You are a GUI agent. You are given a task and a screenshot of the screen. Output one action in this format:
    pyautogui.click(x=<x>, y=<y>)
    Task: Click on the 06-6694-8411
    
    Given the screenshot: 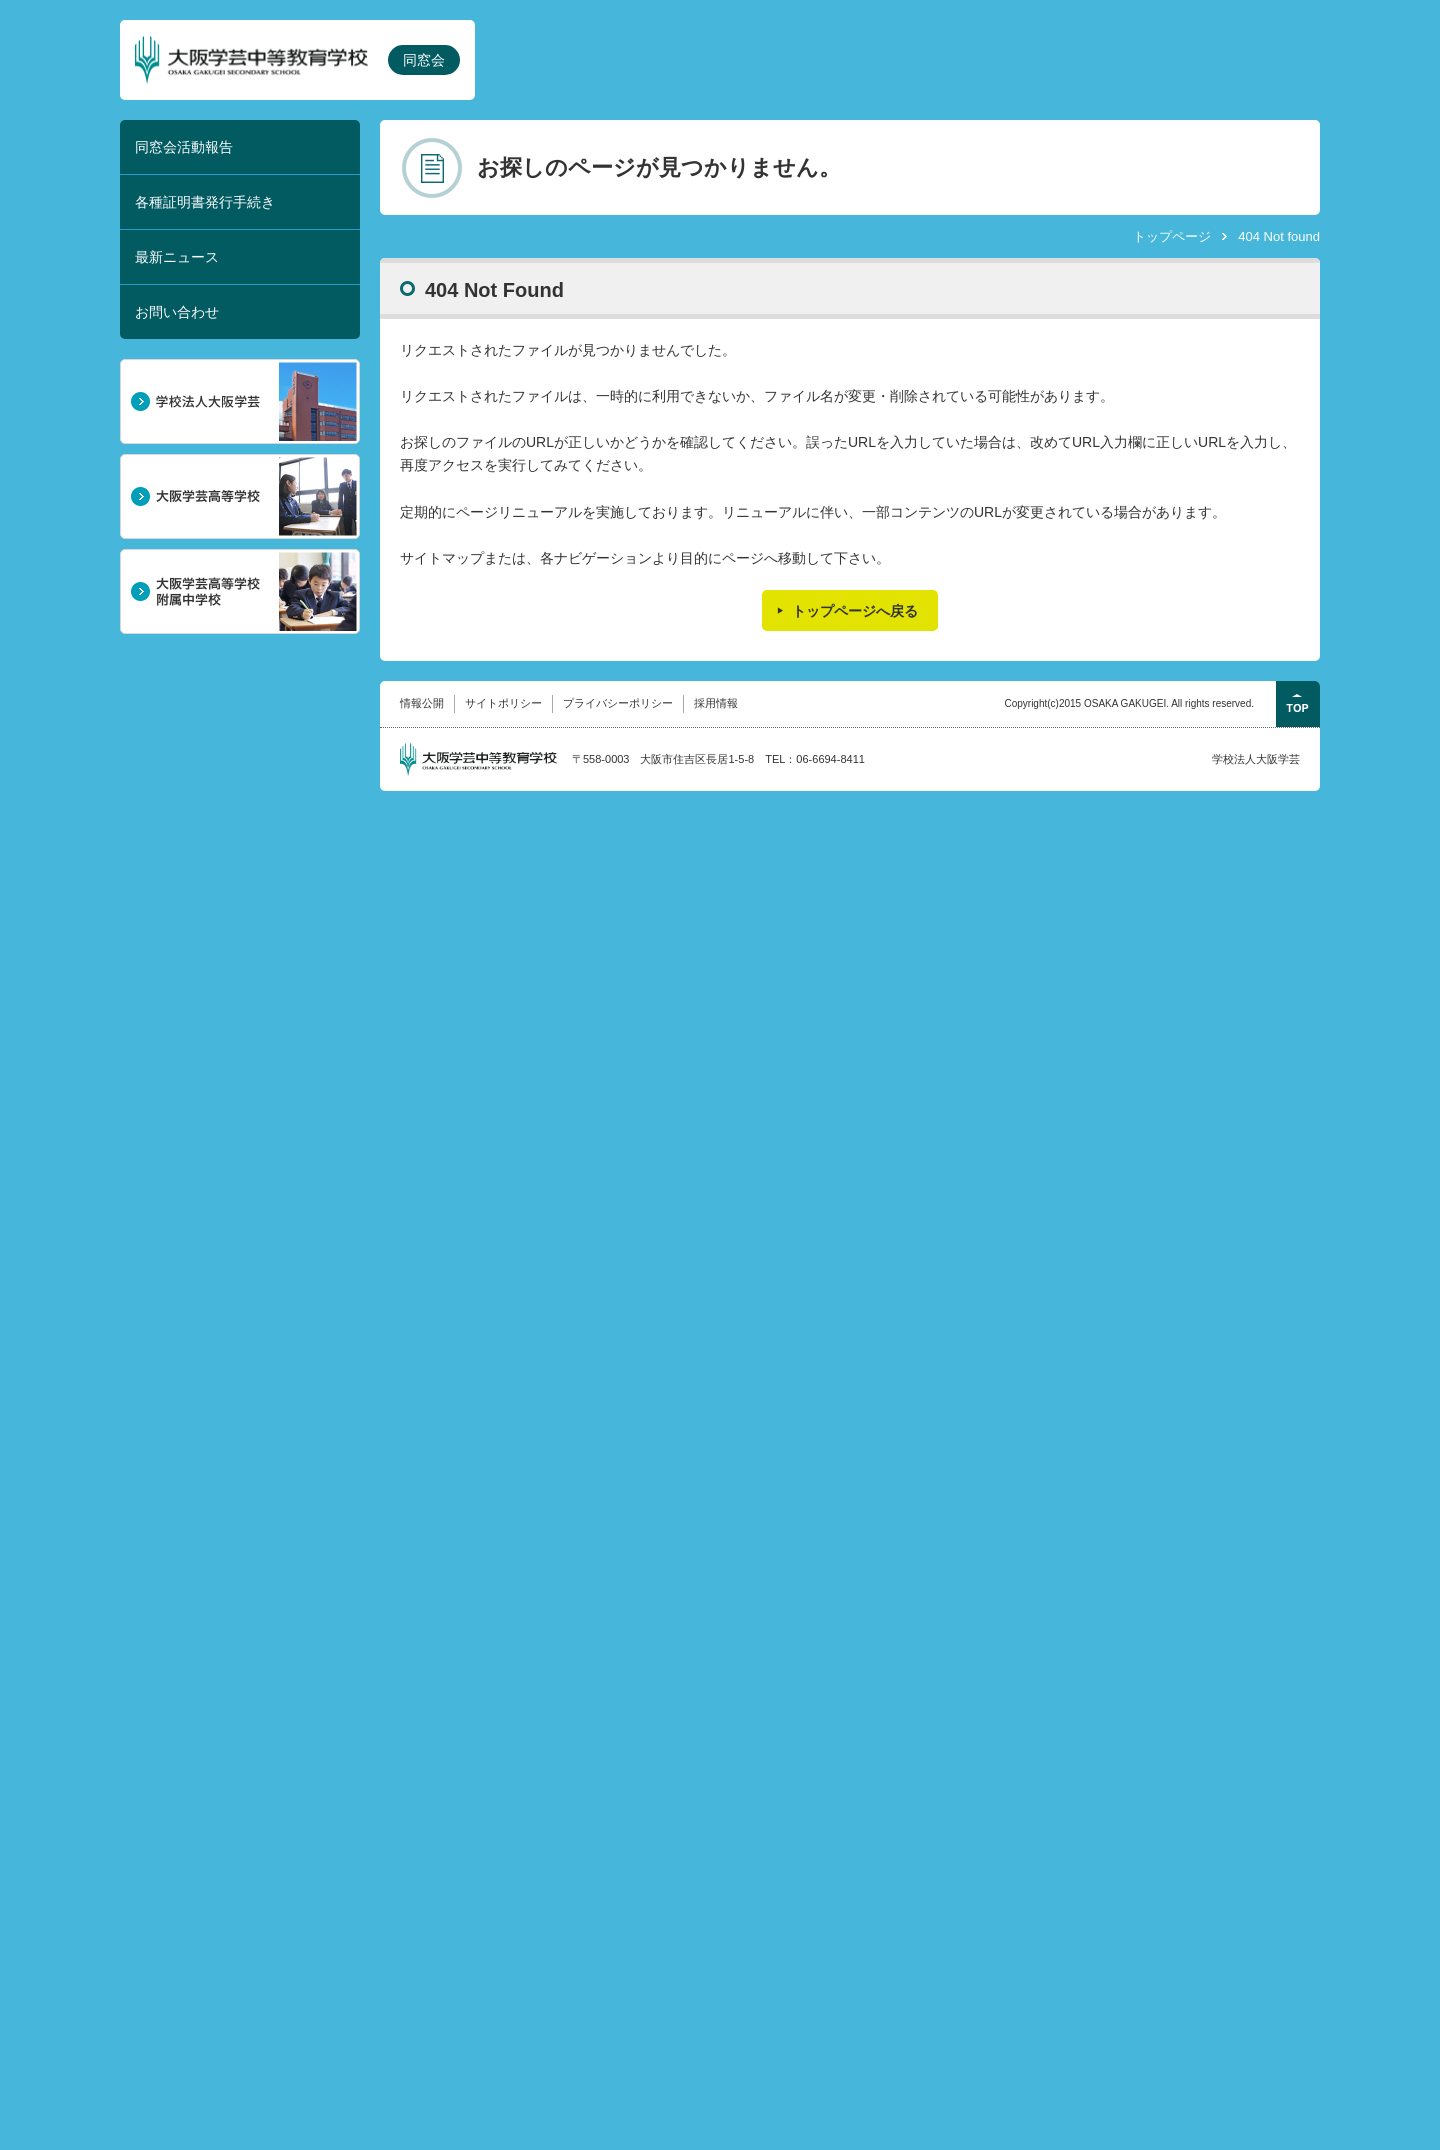 What is the action you would take?
    pyautogui.click(x=830, y=759)
    